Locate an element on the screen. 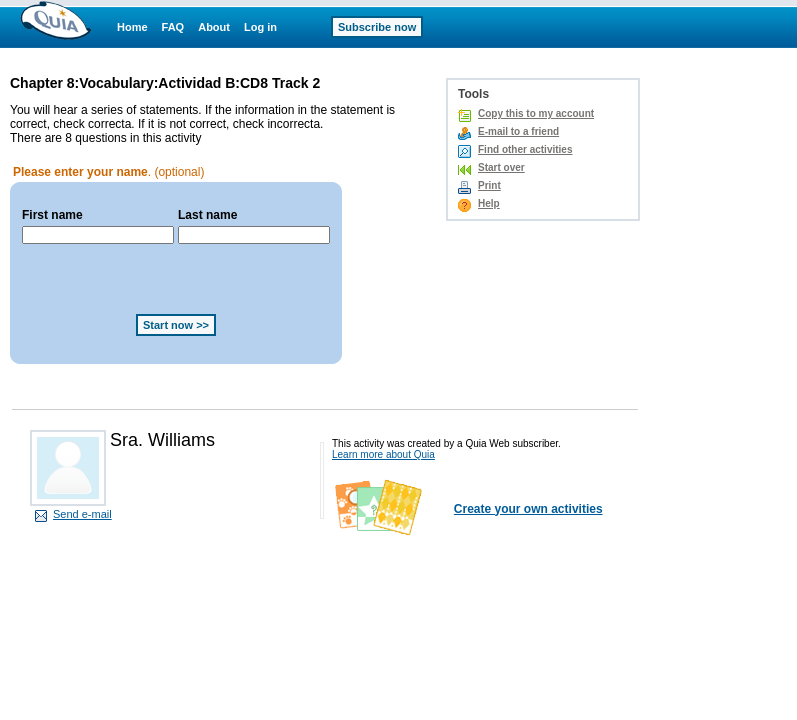 This screenshot has height=720, width=797. Print is located at coordinates (489, 185).